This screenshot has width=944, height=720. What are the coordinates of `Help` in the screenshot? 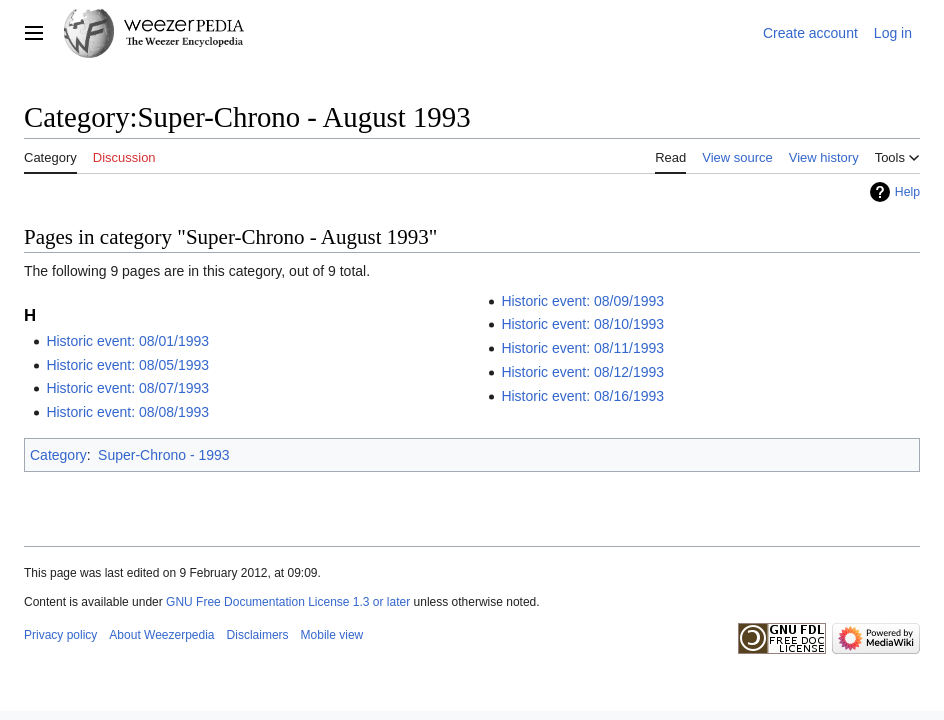 It's located at (907, 192).